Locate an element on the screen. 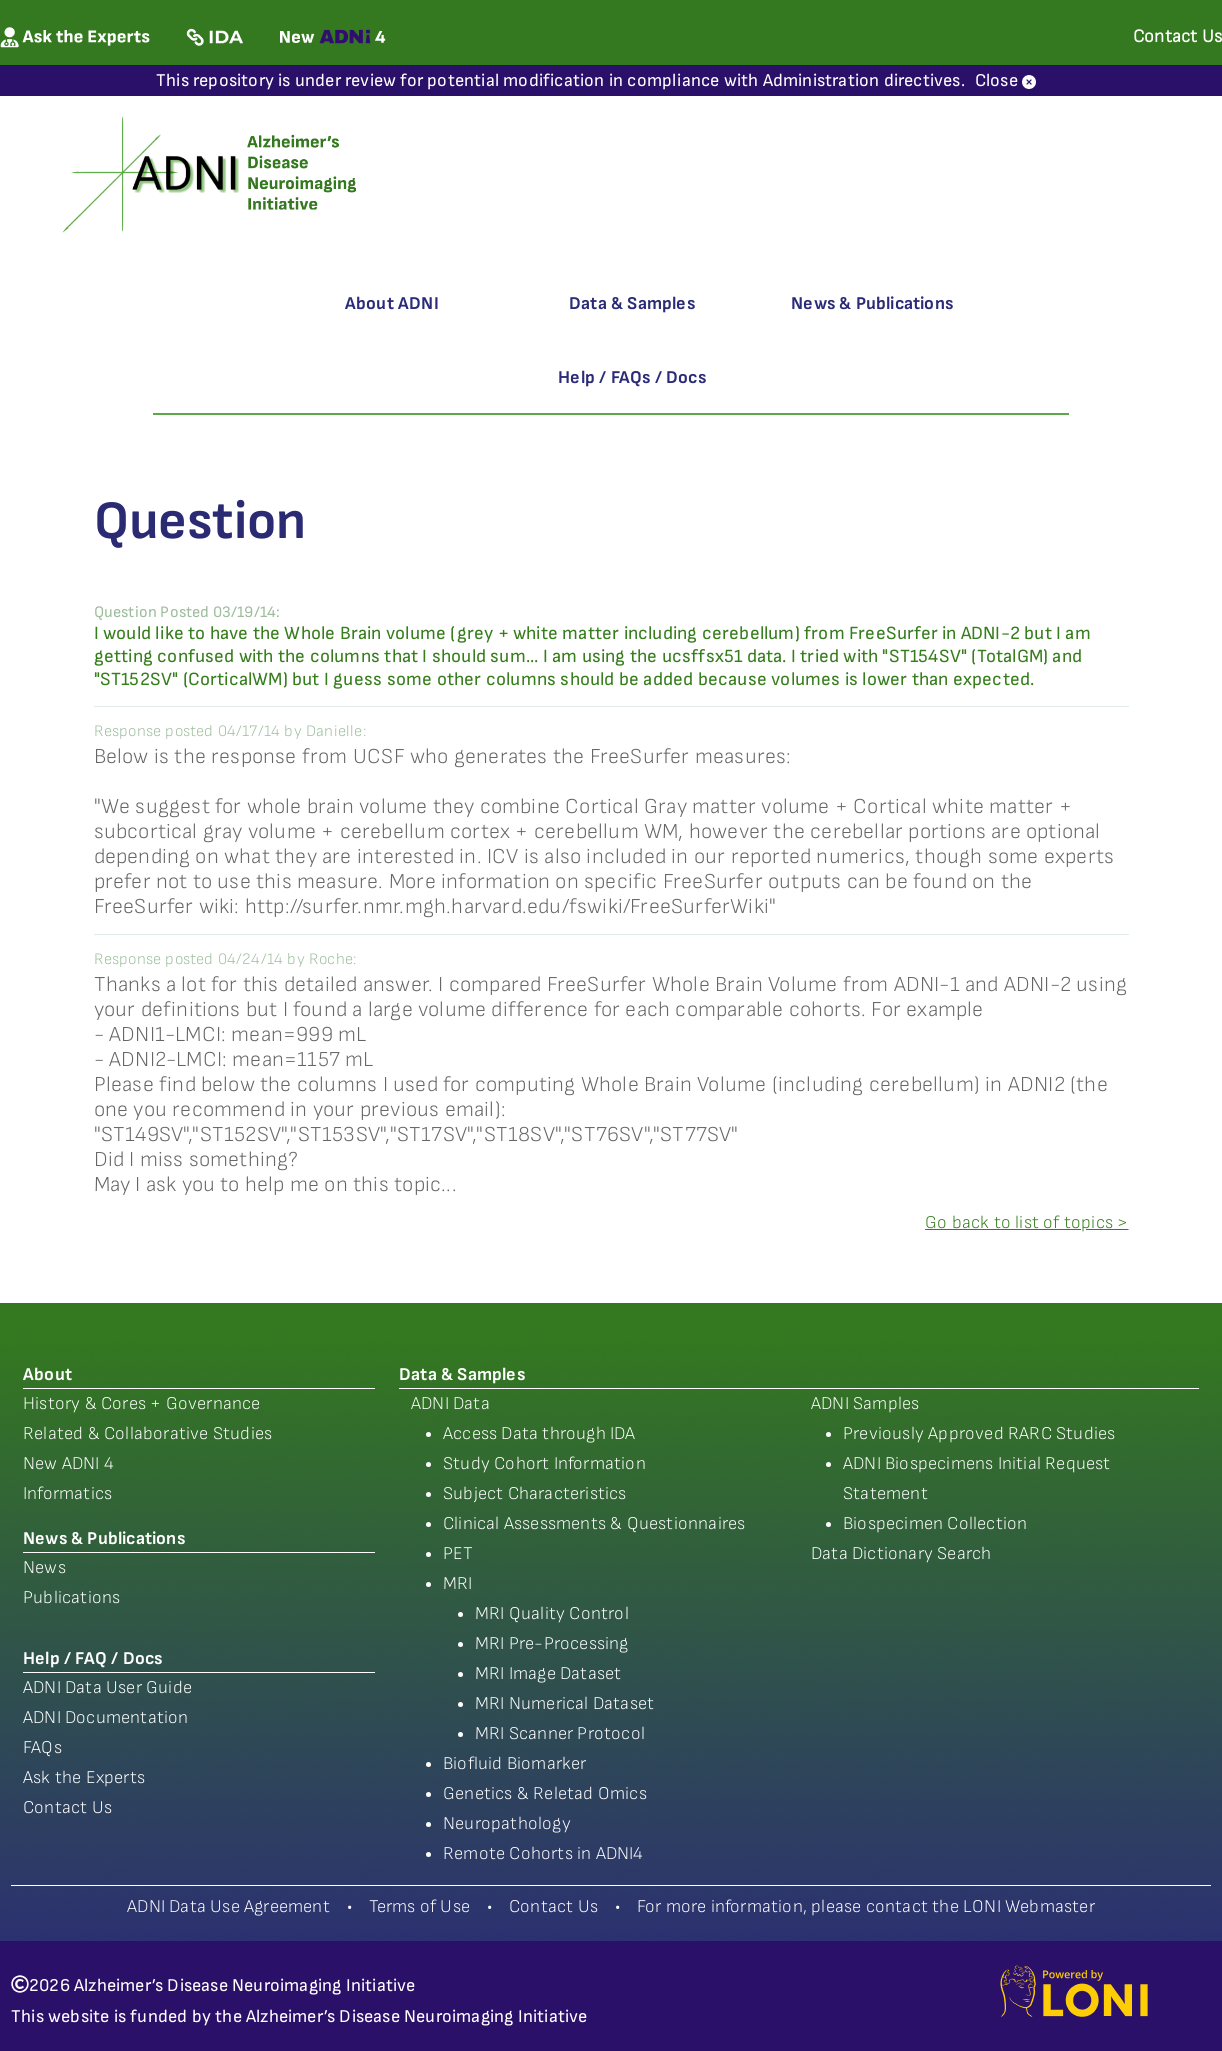 Image resolution: width=1222 pixels, height=2051 pixels. For more information, please contact the LONI Webmaster is located at coordinates (866, 1906).